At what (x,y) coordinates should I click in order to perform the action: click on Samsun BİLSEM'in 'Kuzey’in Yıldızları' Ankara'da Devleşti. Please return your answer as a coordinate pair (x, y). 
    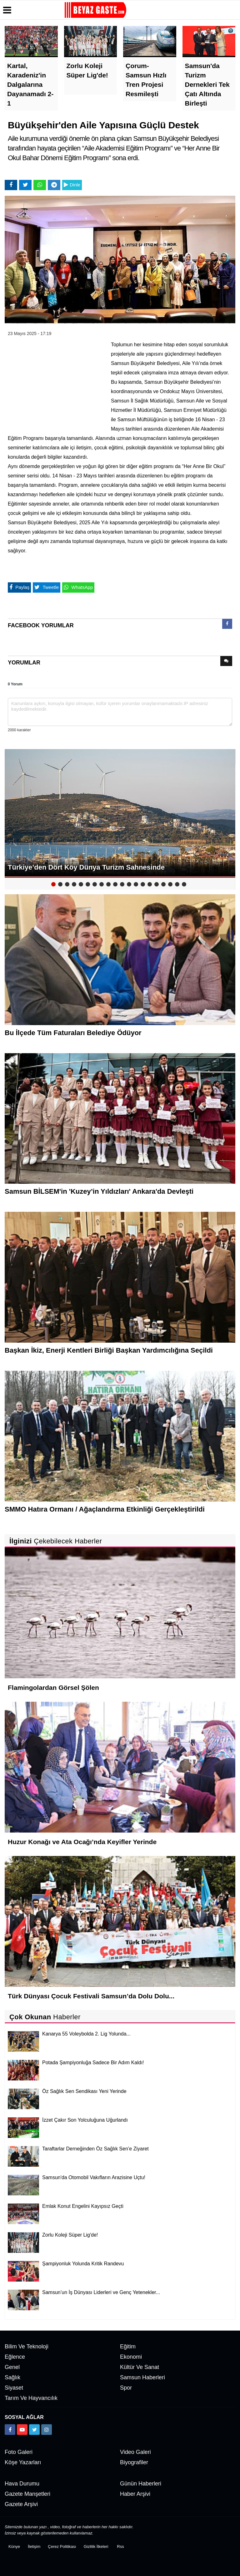
    Looking at the image, I should click on (99, 1191).